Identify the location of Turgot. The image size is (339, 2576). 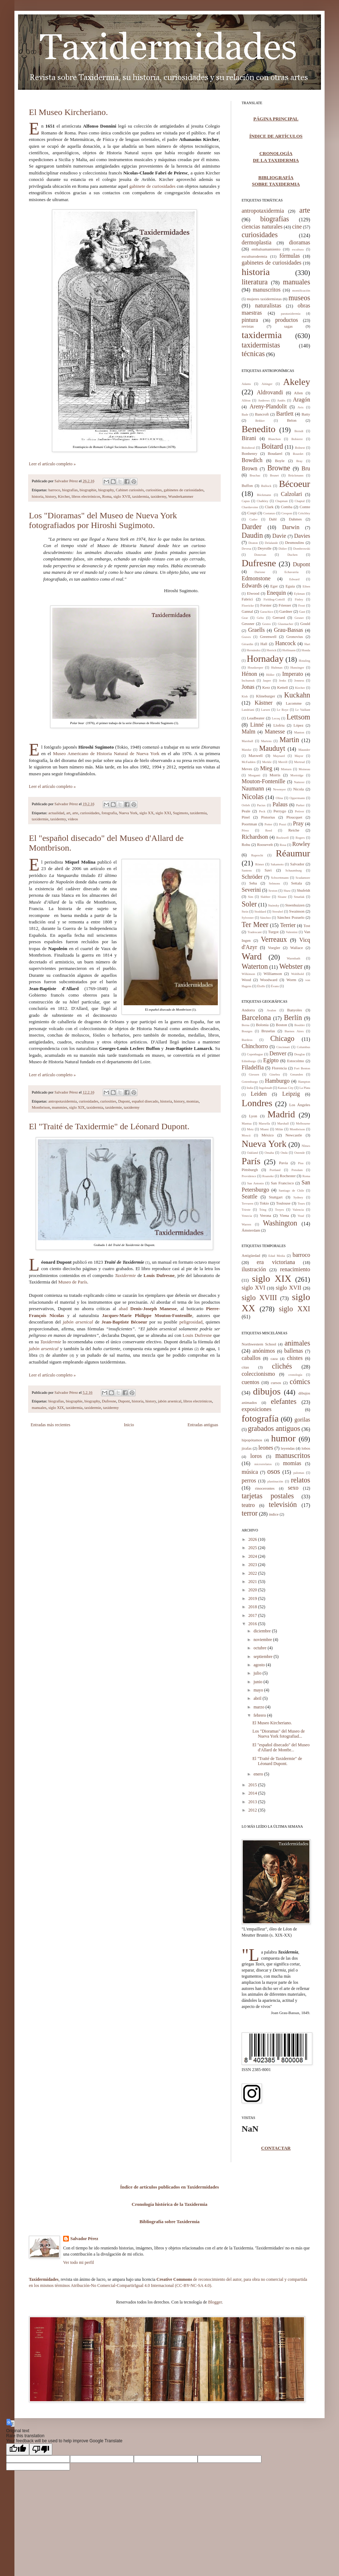
(273, 932).